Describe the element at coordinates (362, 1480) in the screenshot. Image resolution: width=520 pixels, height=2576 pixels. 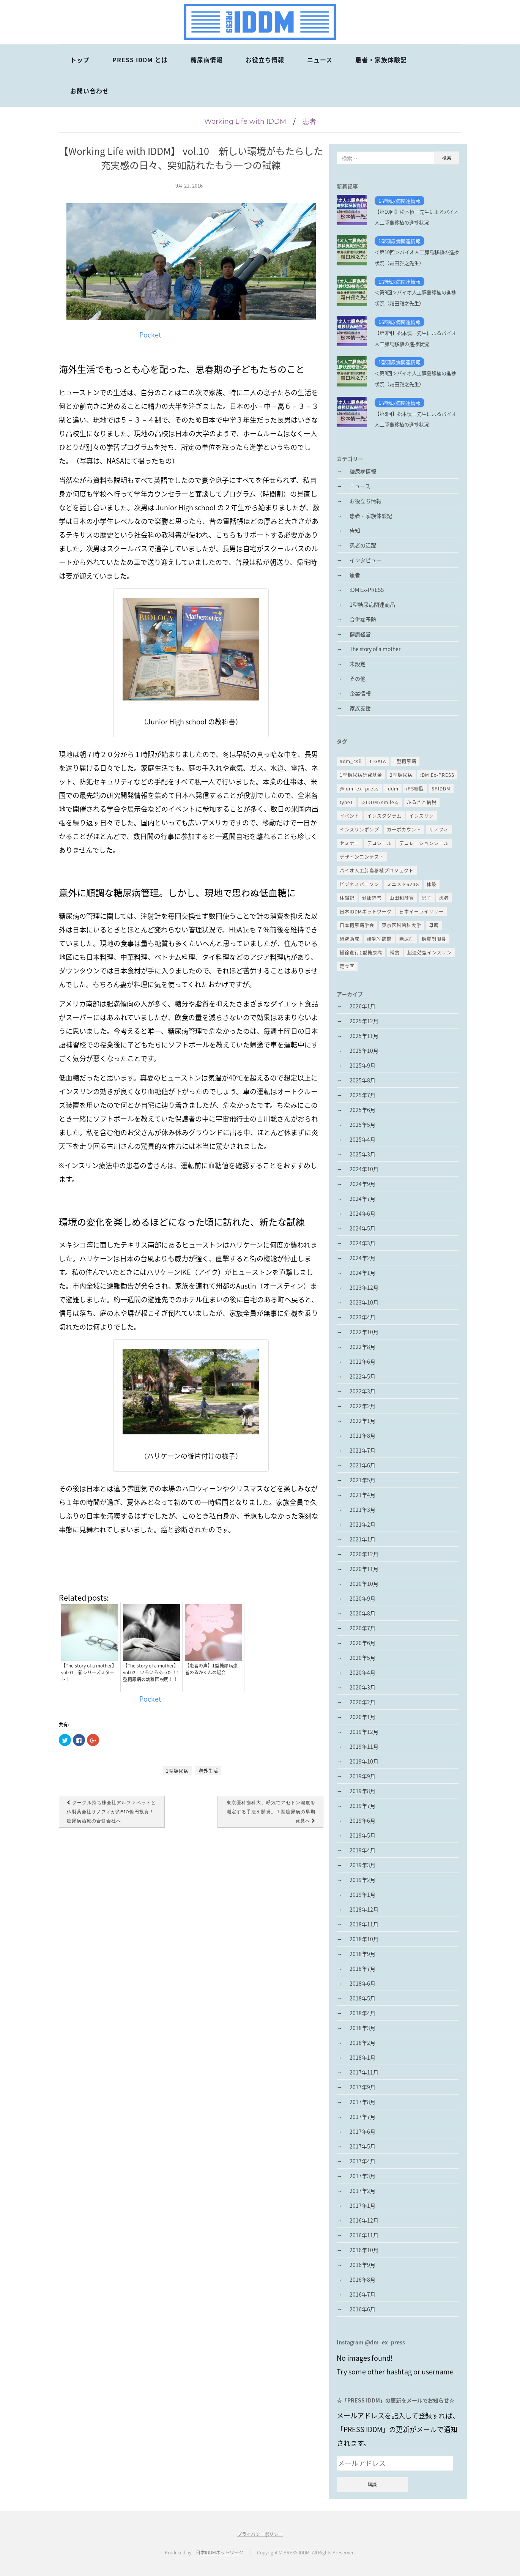
I see `2021年5月` at that location.